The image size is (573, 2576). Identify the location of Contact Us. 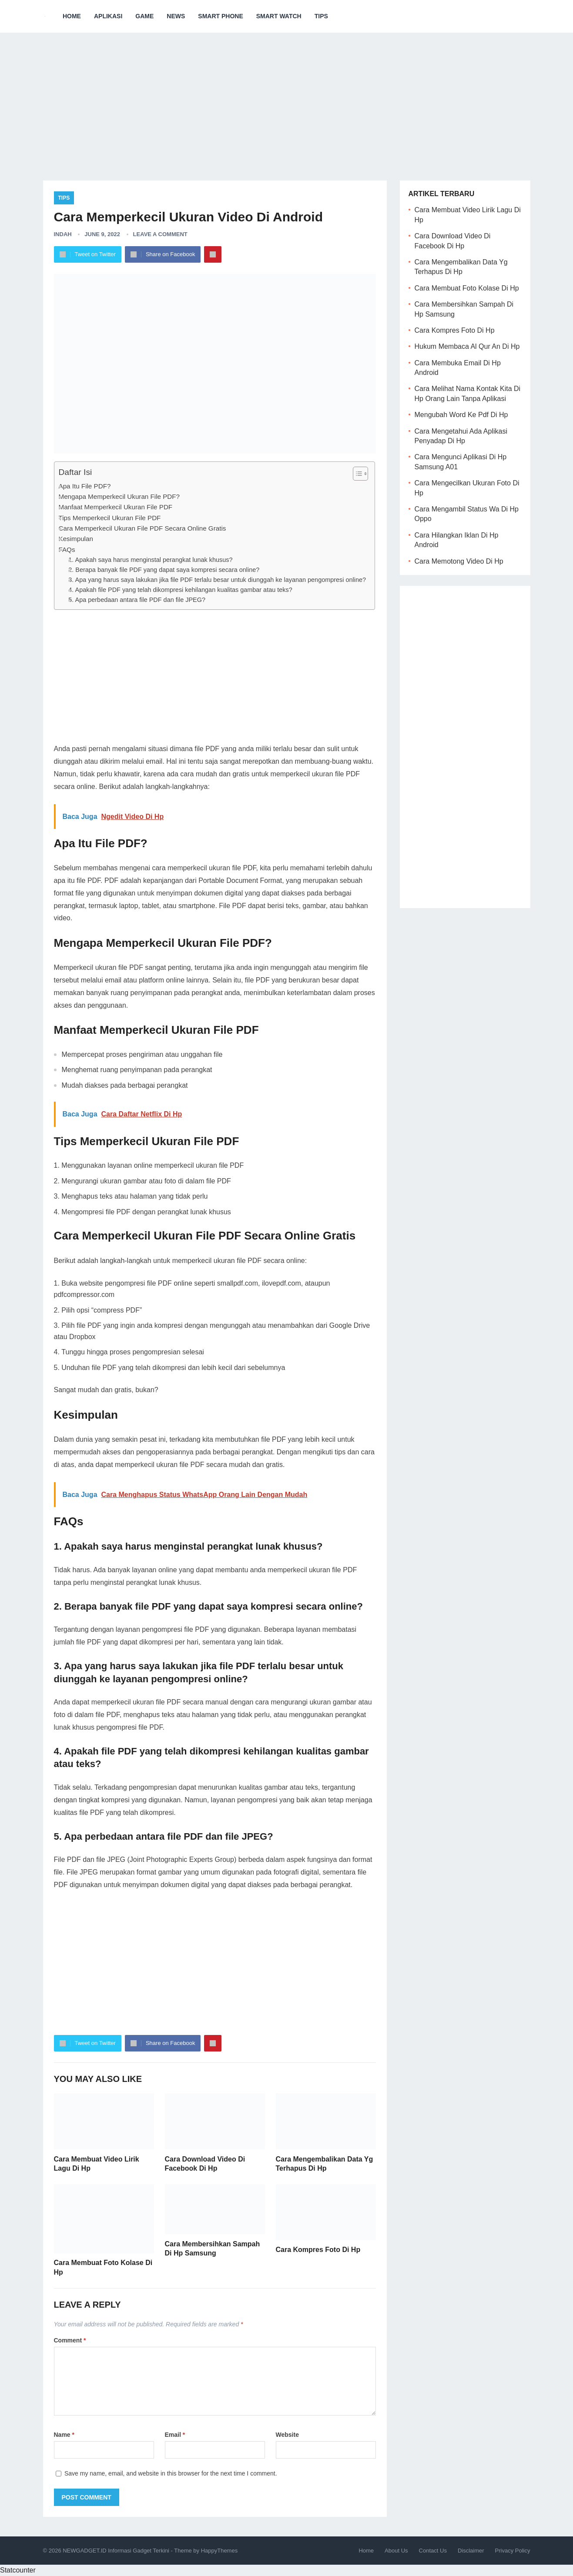
(433, 2550).